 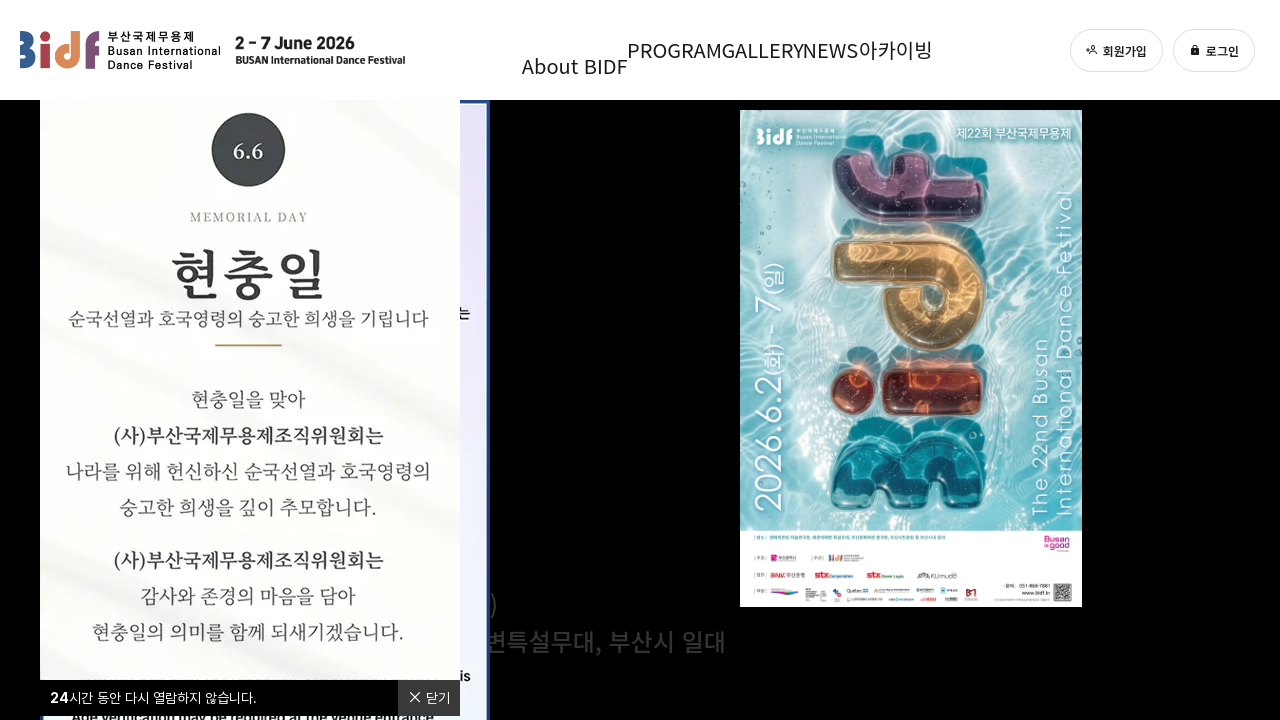 I want to click on 아카이빙, so click(x=927, y=50).